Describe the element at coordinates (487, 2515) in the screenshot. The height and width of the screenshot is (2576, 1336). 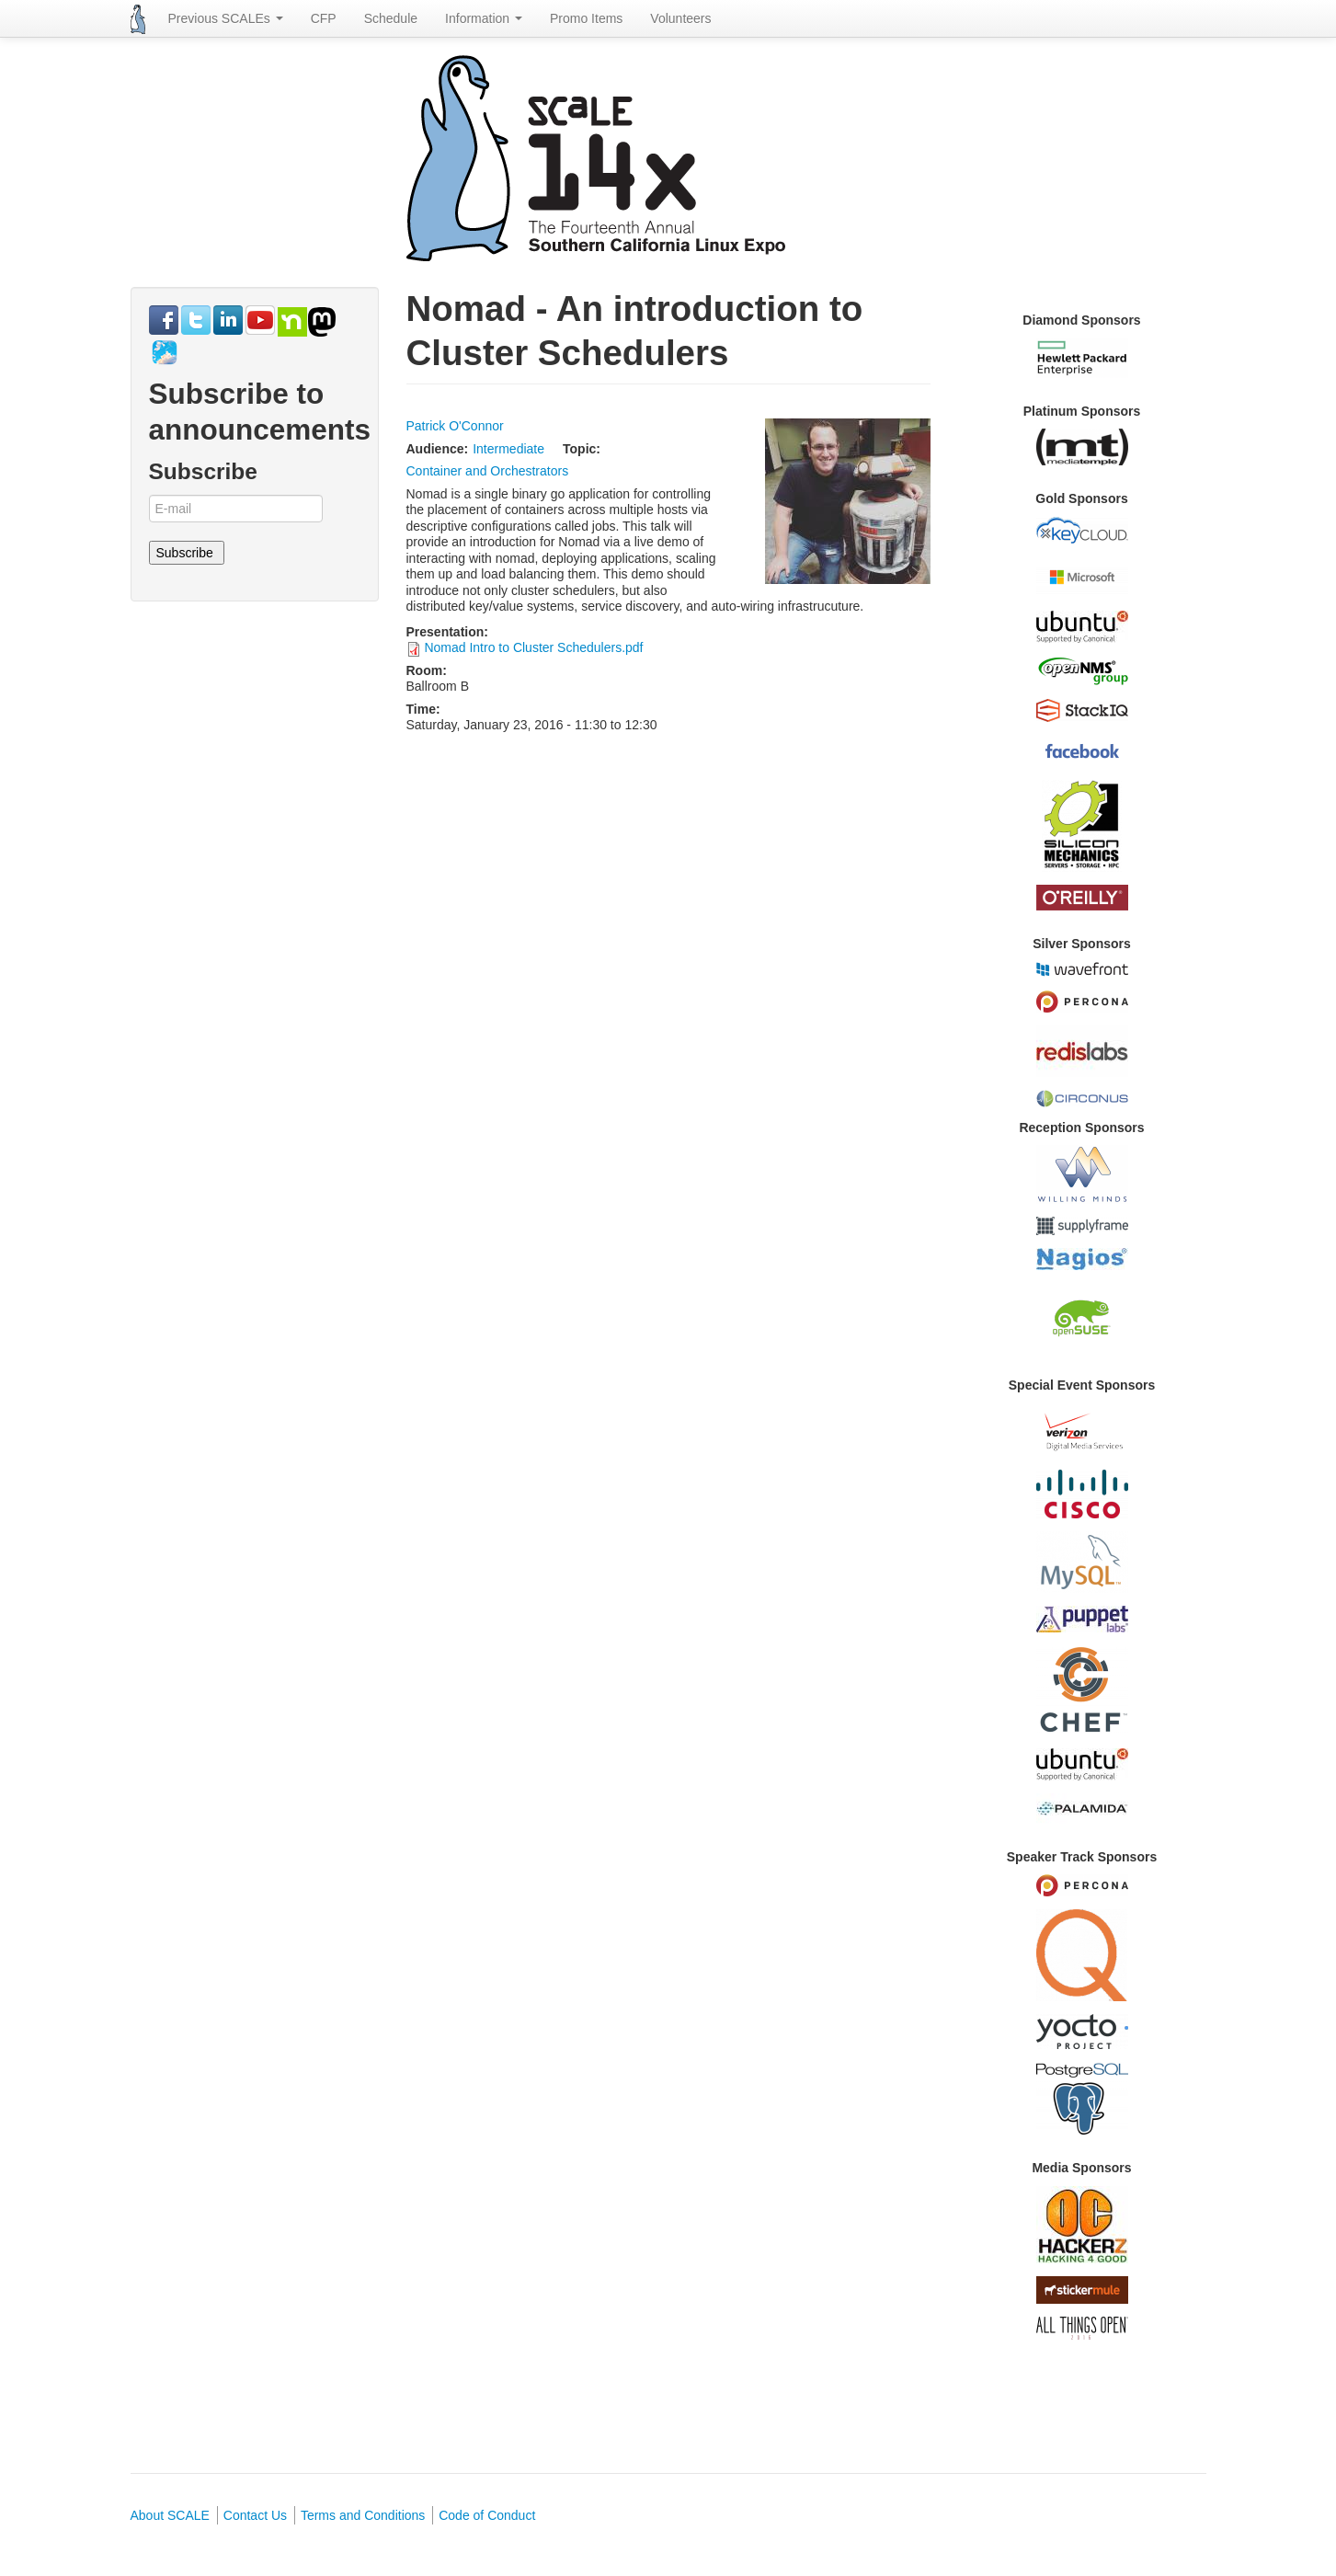
I see `Code of Conduct` at that location.